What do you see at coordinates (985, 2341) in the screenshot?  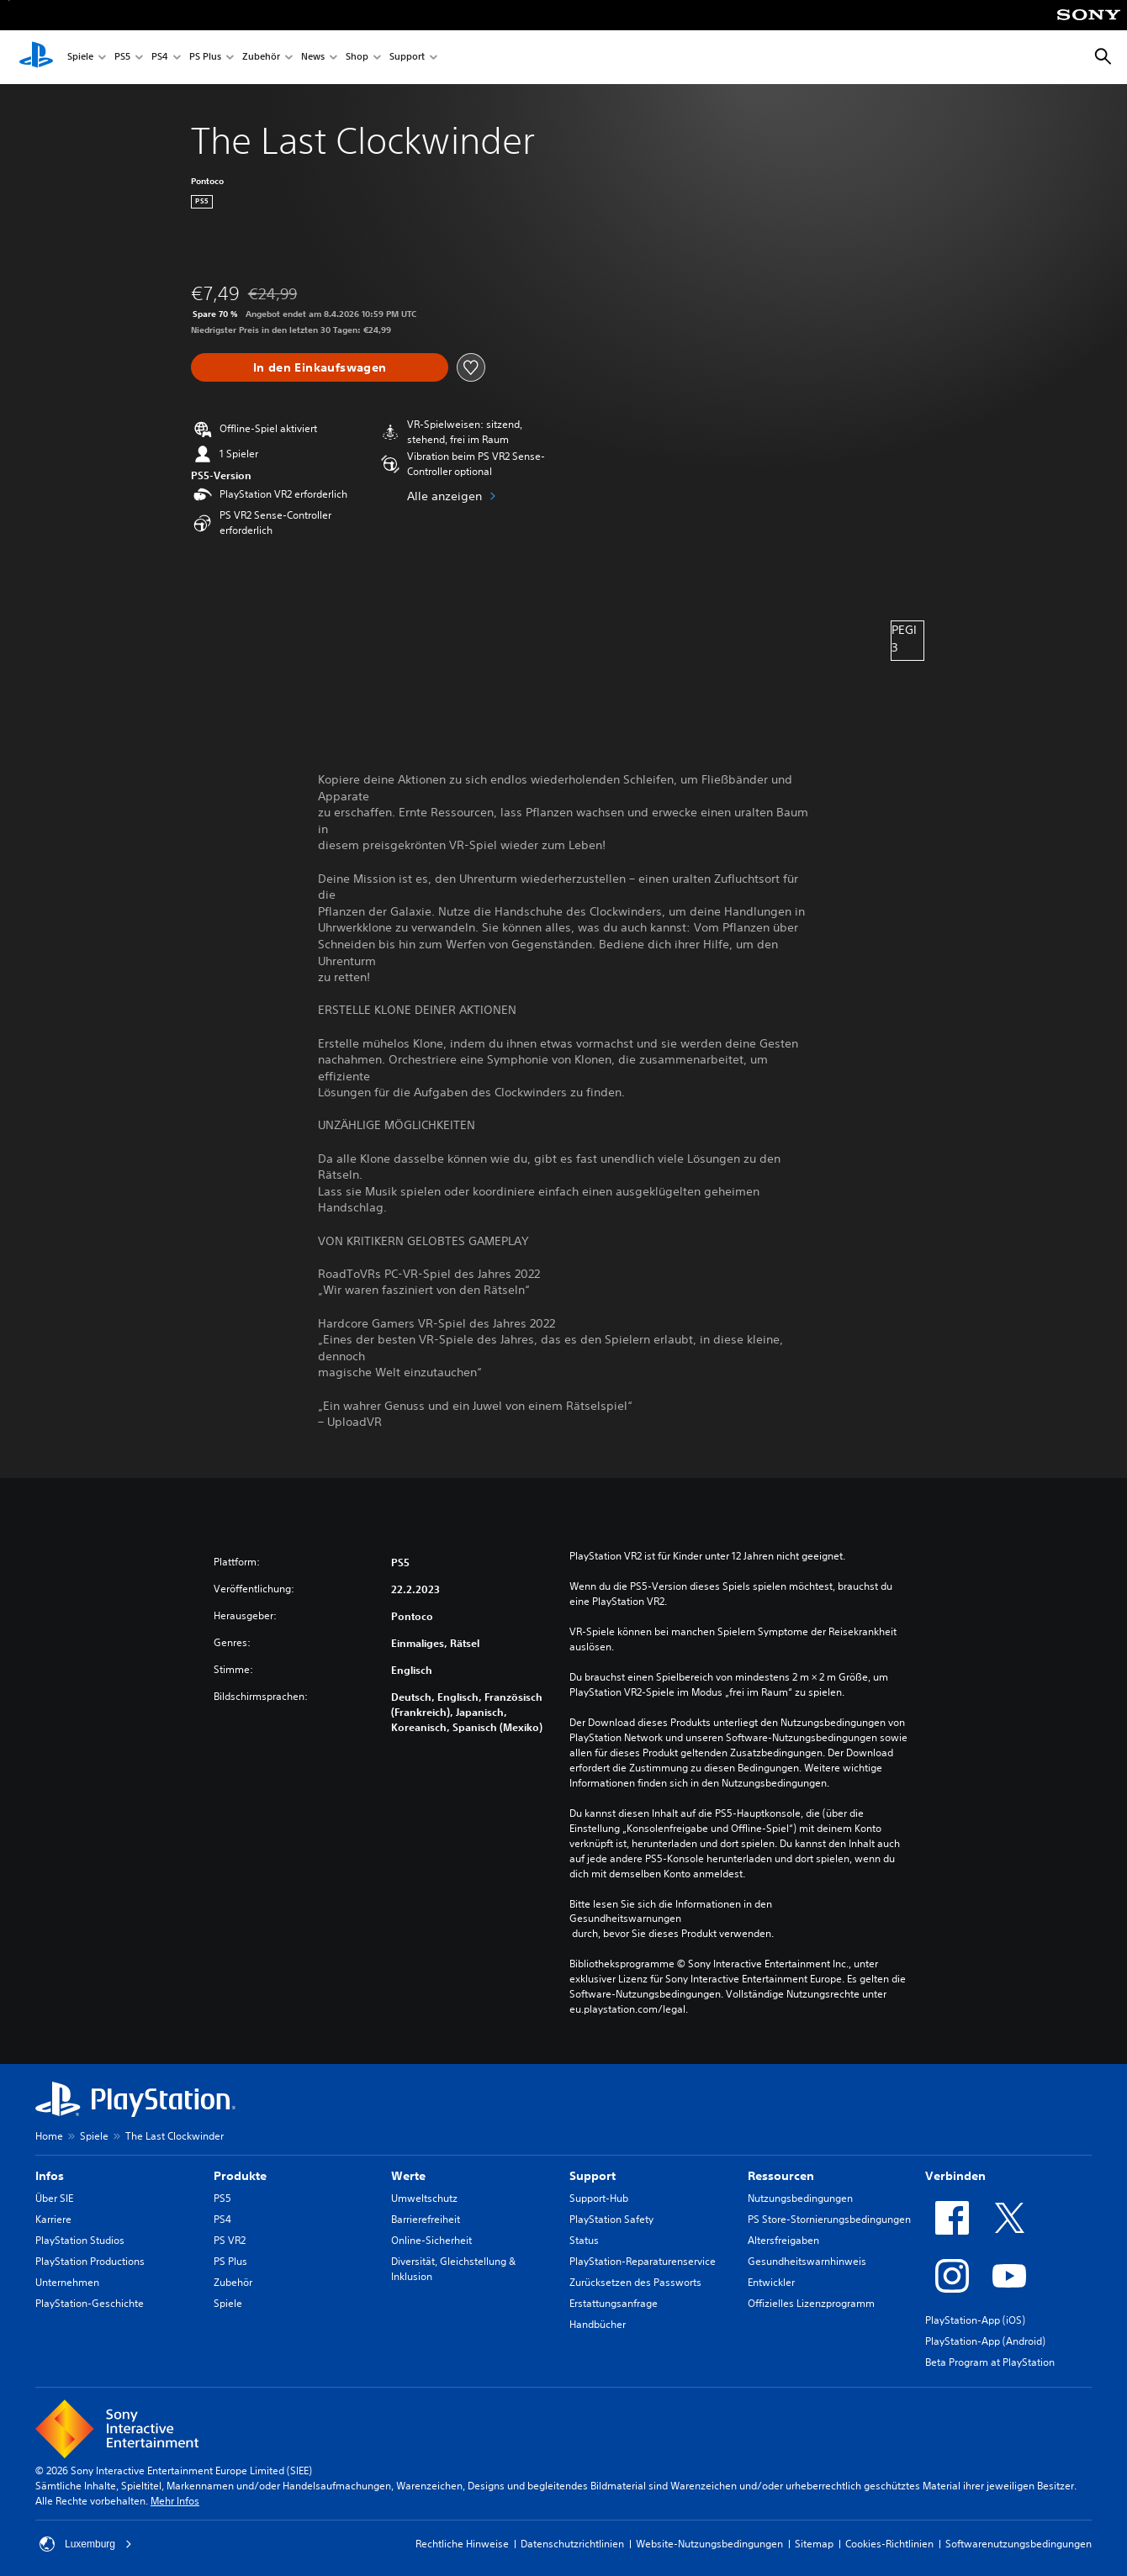 I see `PlayStation-App (Android)` at bounding box center [985, 2341].